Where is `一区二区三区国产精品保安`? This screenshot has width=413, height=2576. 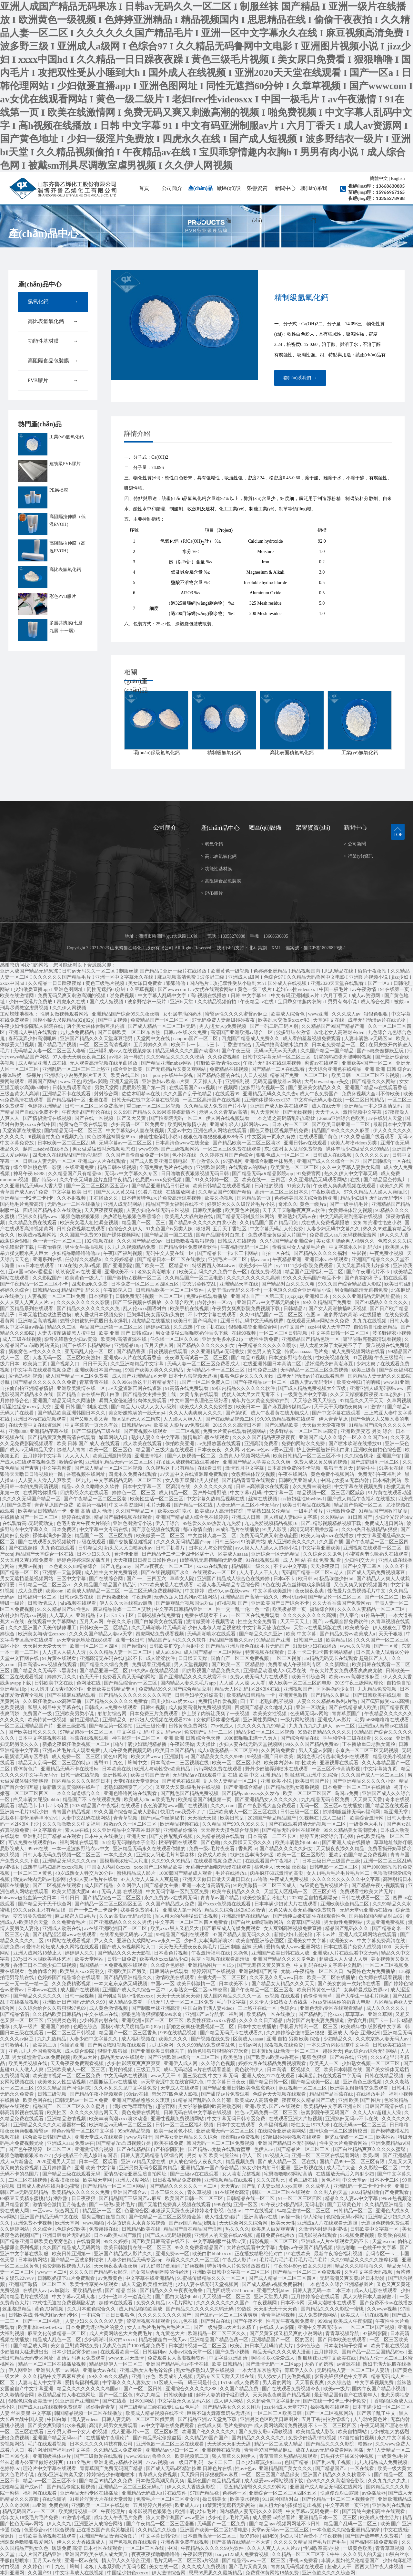
一区二区三区国产精品保安 is located at coordinates (271, 2474).